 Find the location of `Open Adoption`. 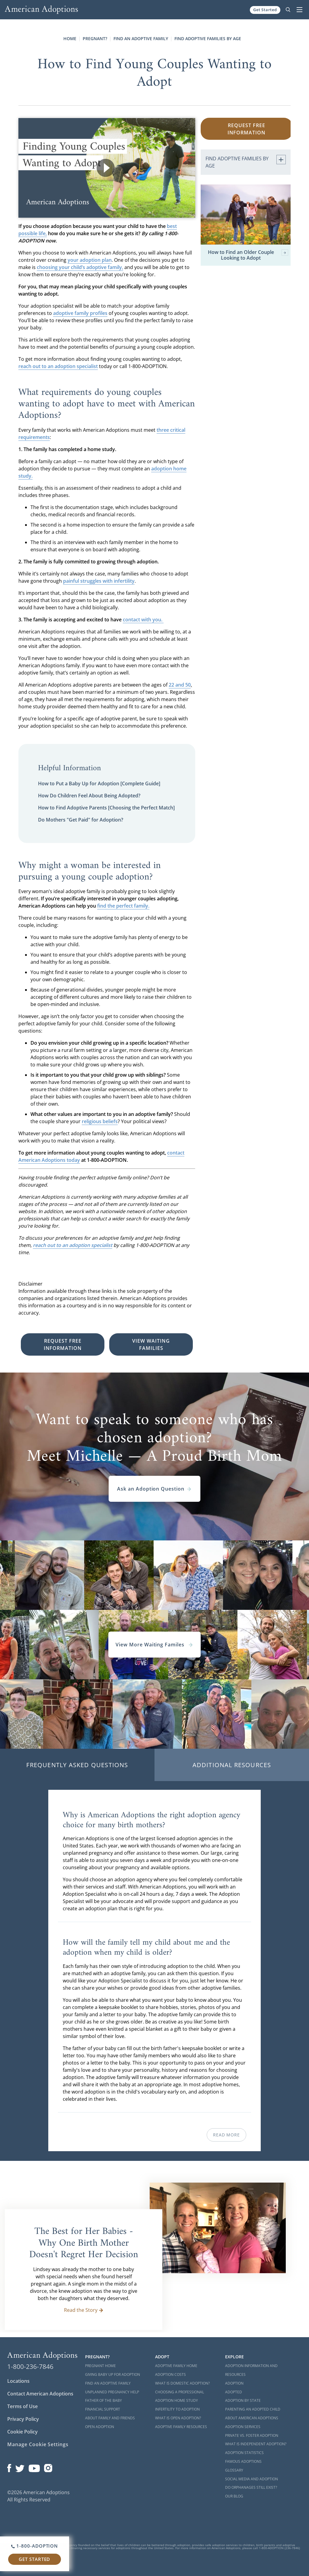

Open Adoption is located at coordinates (99, 2426).